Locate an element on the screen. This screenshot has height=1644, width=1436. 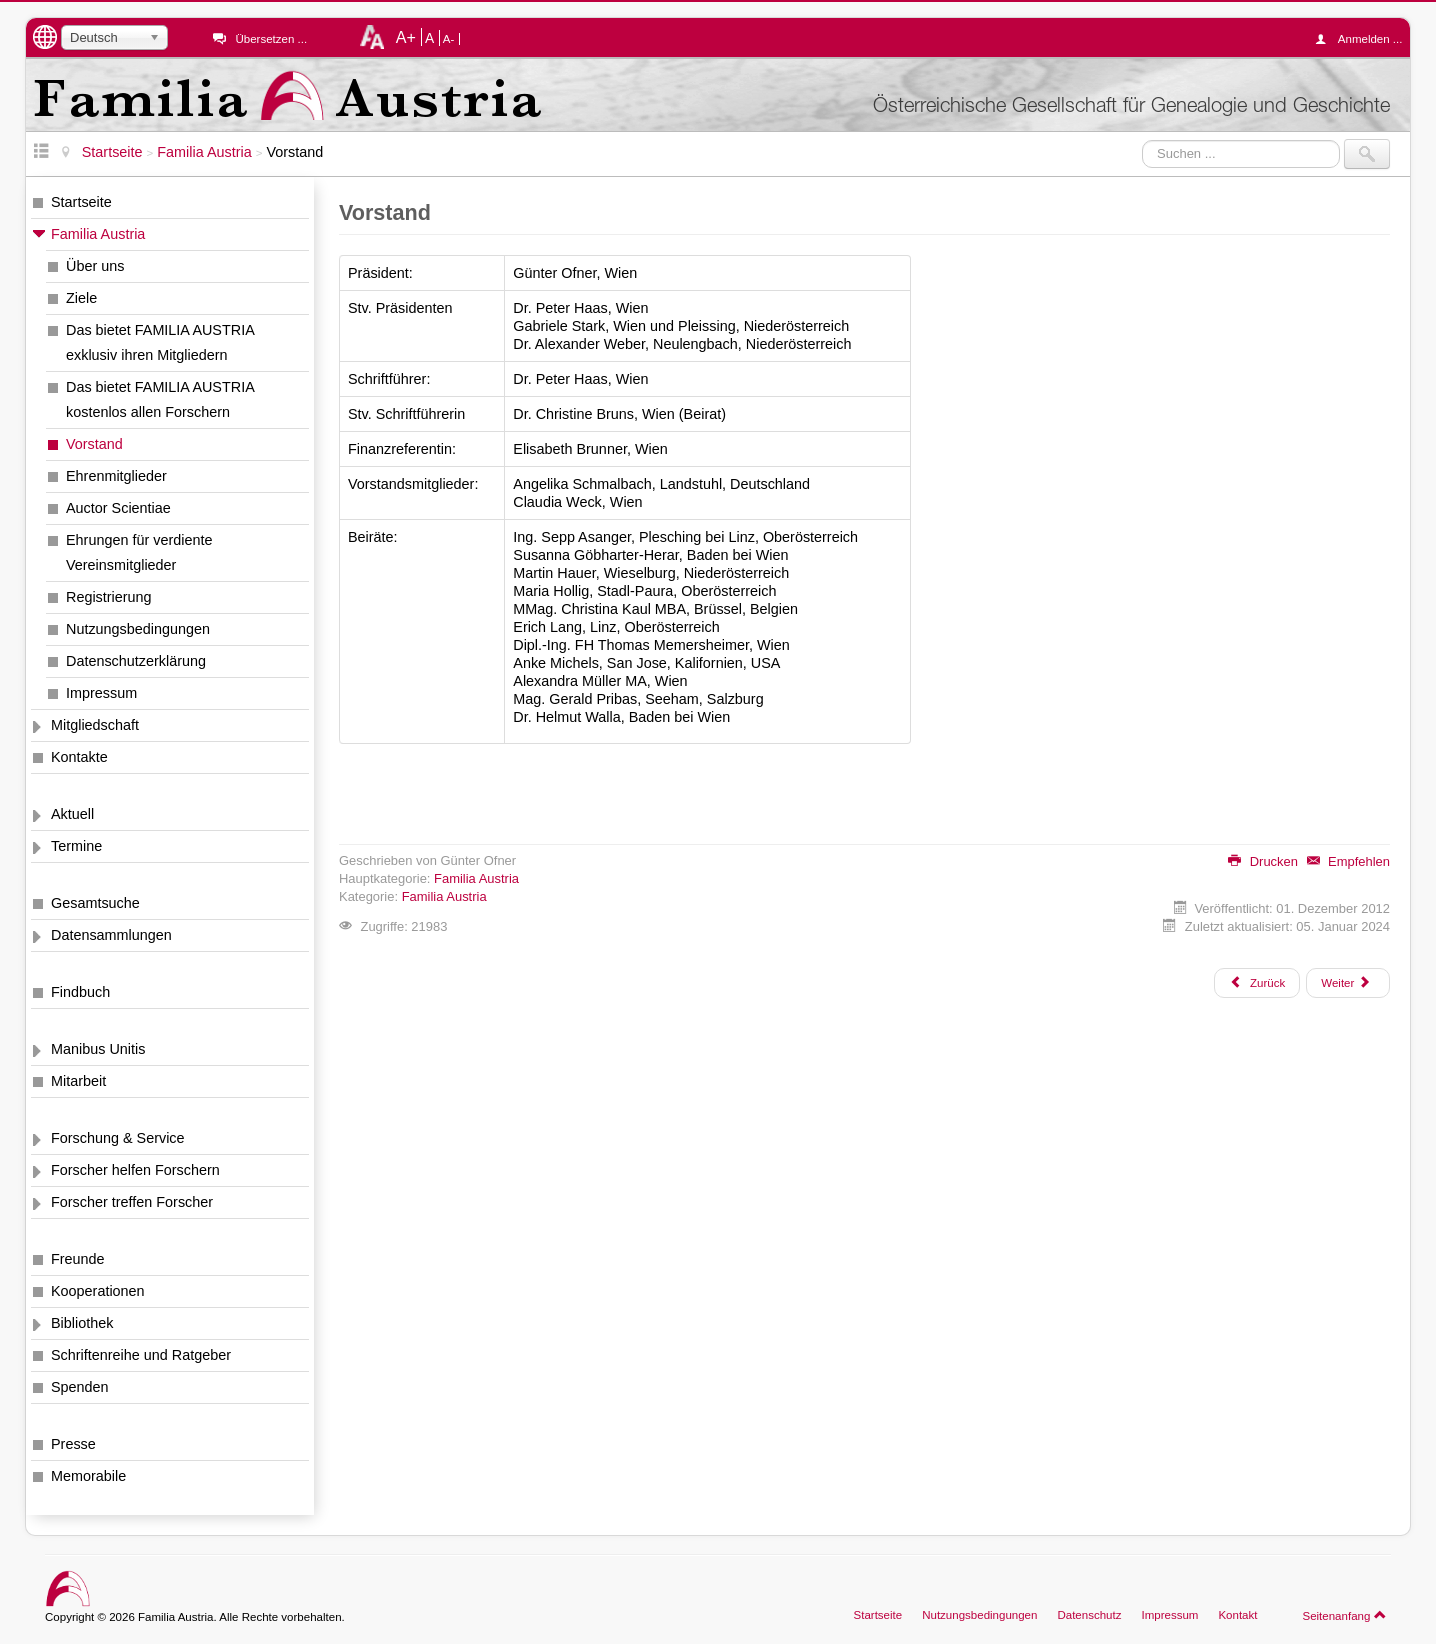
Forscher helfen Forschern is located at coordinates (135, 1170).